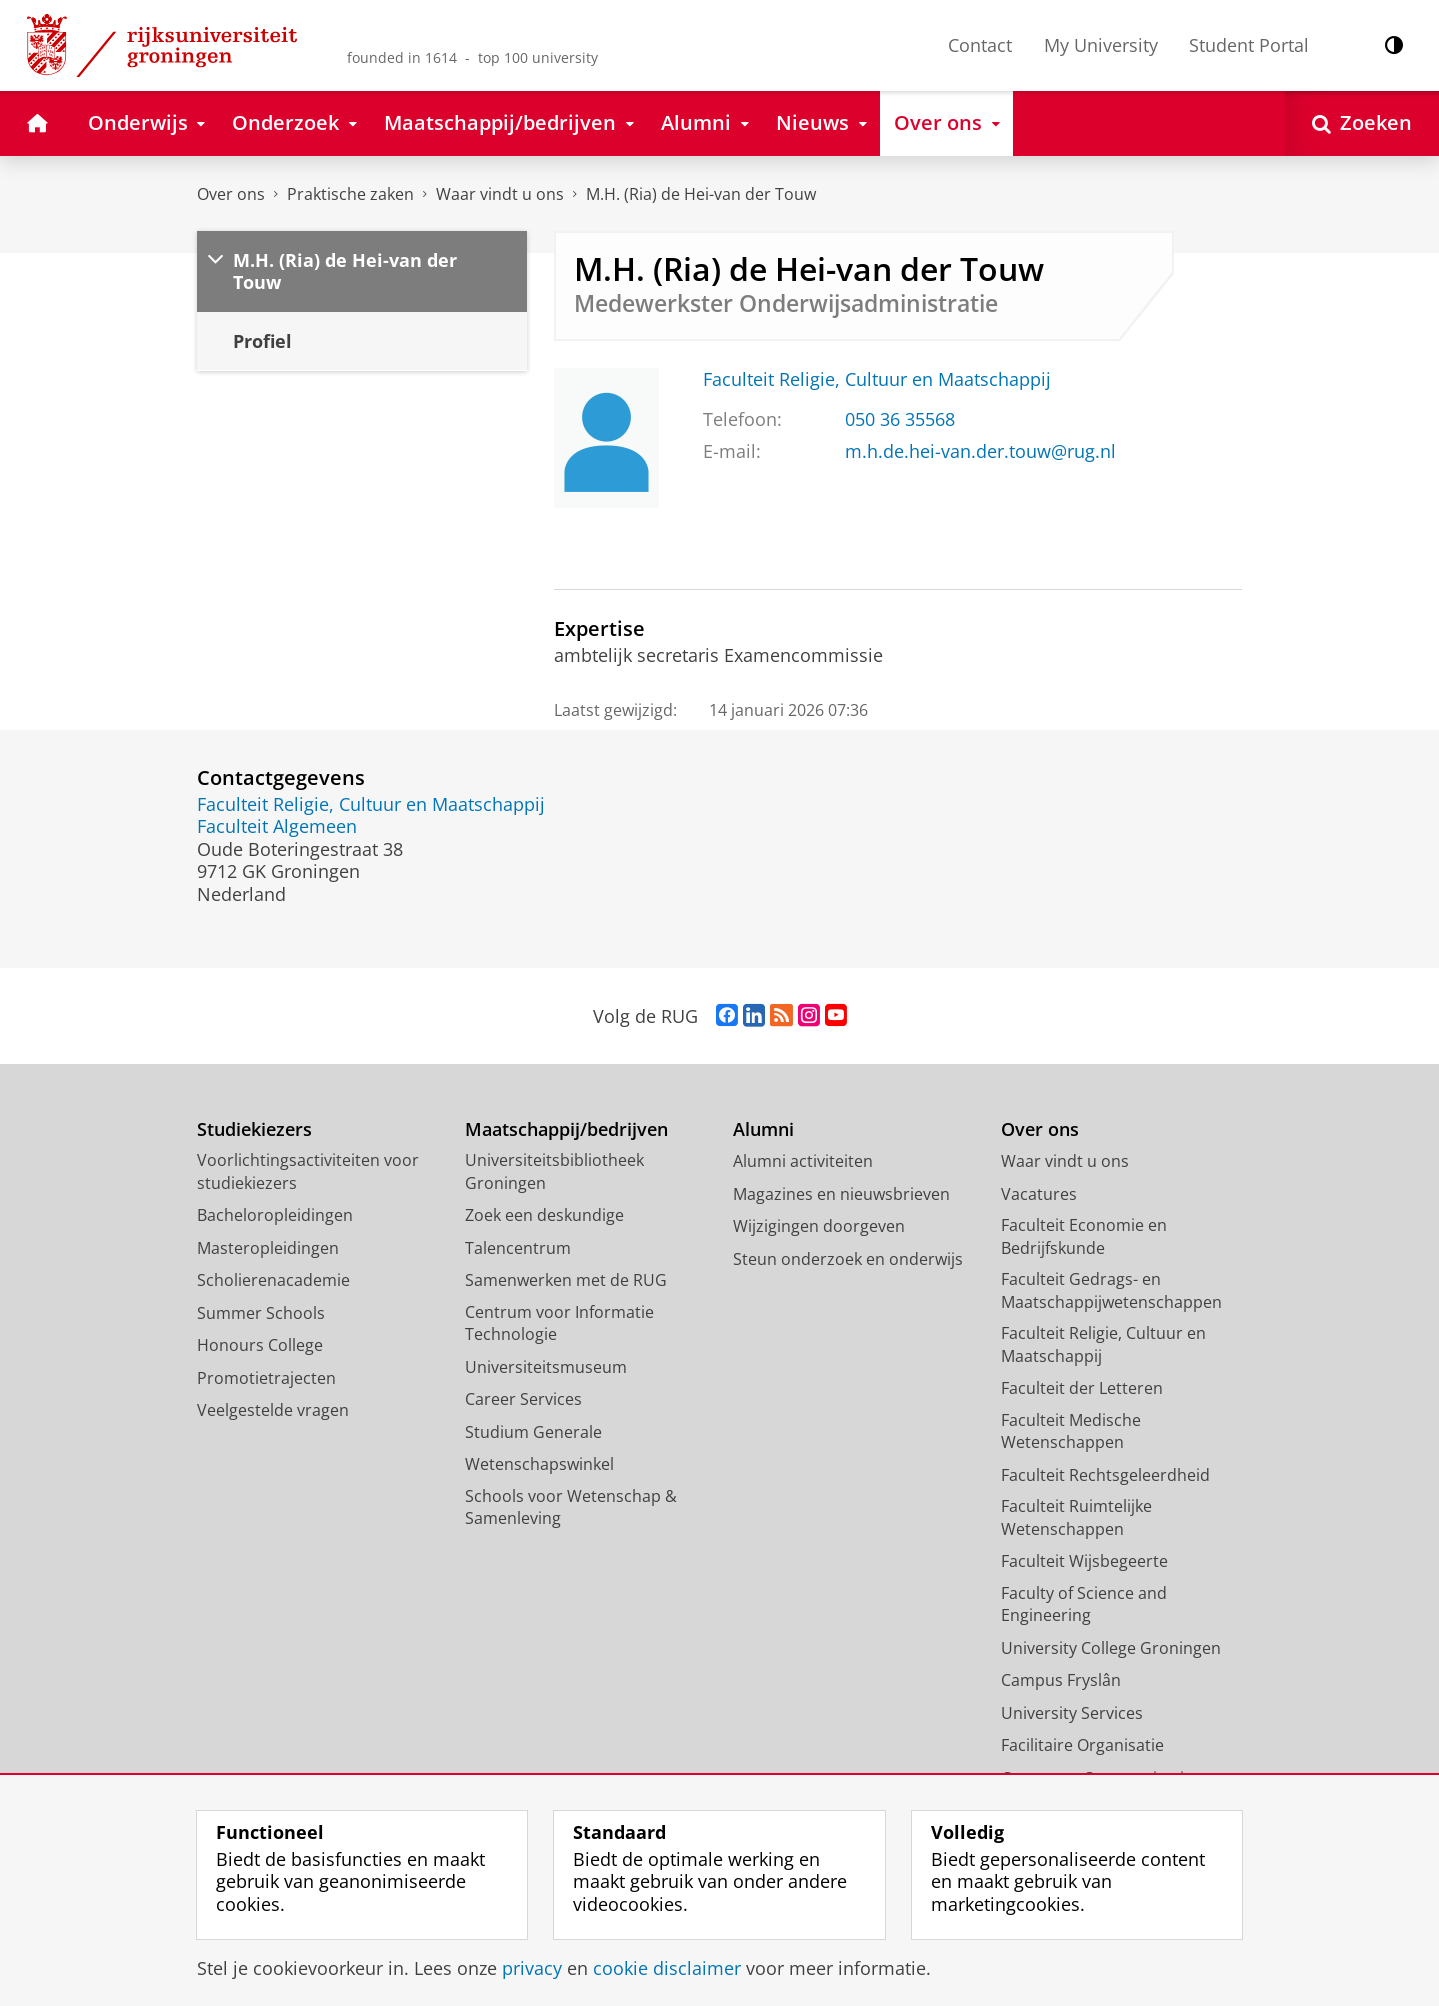  Describe the element at coordinates (308, 1171) in the screenshot. I see `Voorlichtingsactiviteiten voor studiekiezers` at that location.